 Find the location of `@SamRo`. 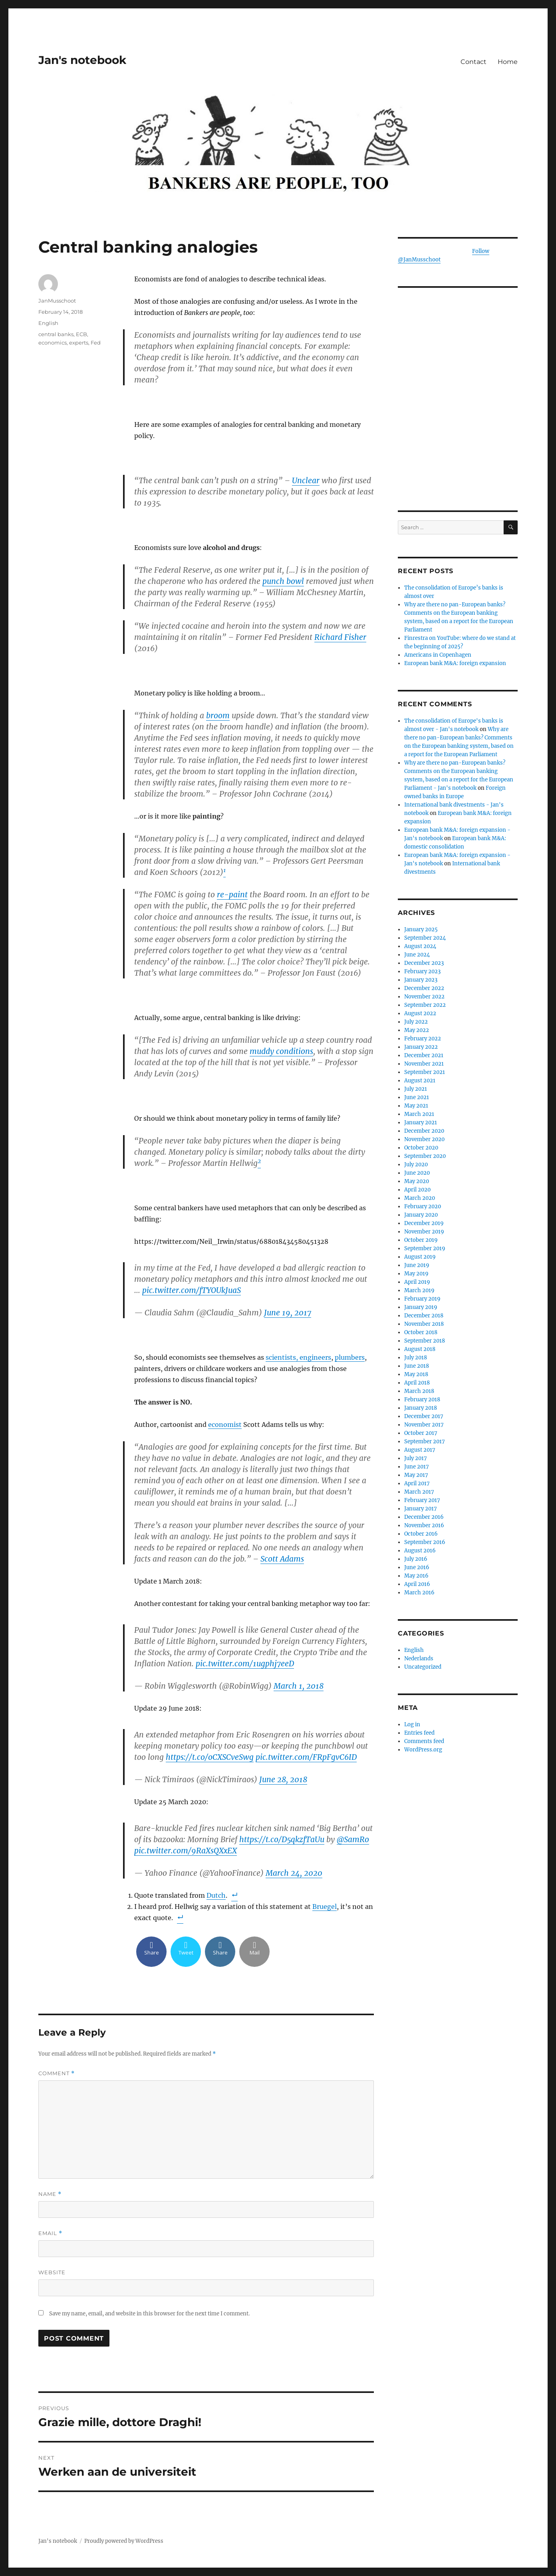

@SamRo is located at coordinates (353, 1839).